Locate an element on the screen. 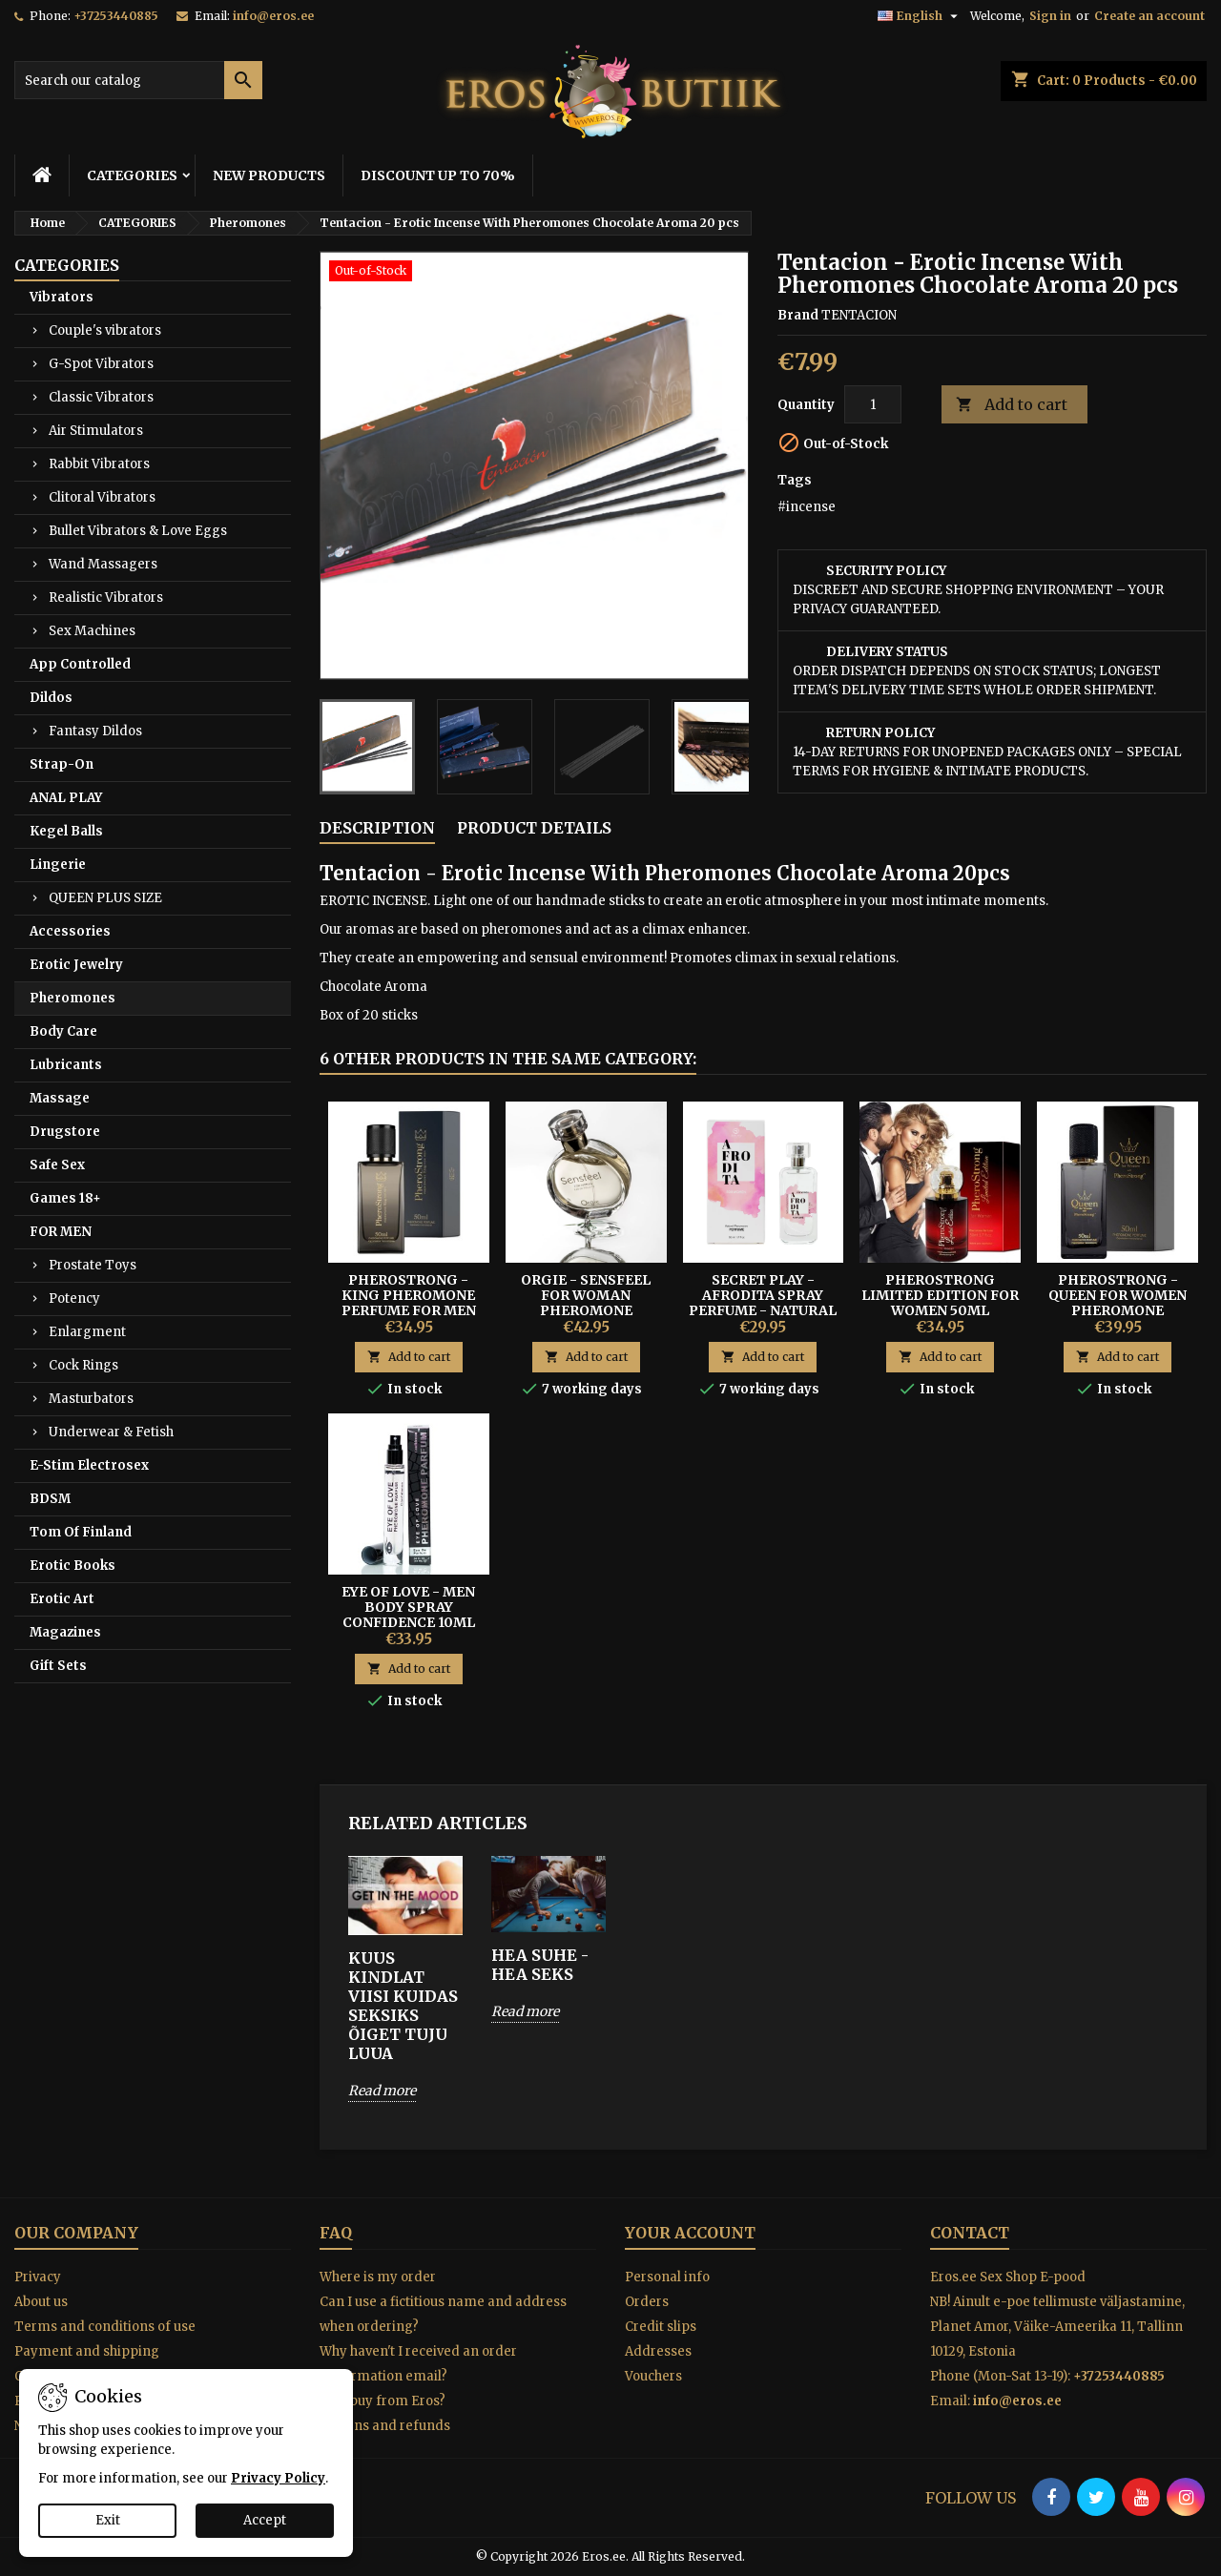 This screenshot has width=1221, height=2576. Erotic Art is located at coordinates (62, 1599).